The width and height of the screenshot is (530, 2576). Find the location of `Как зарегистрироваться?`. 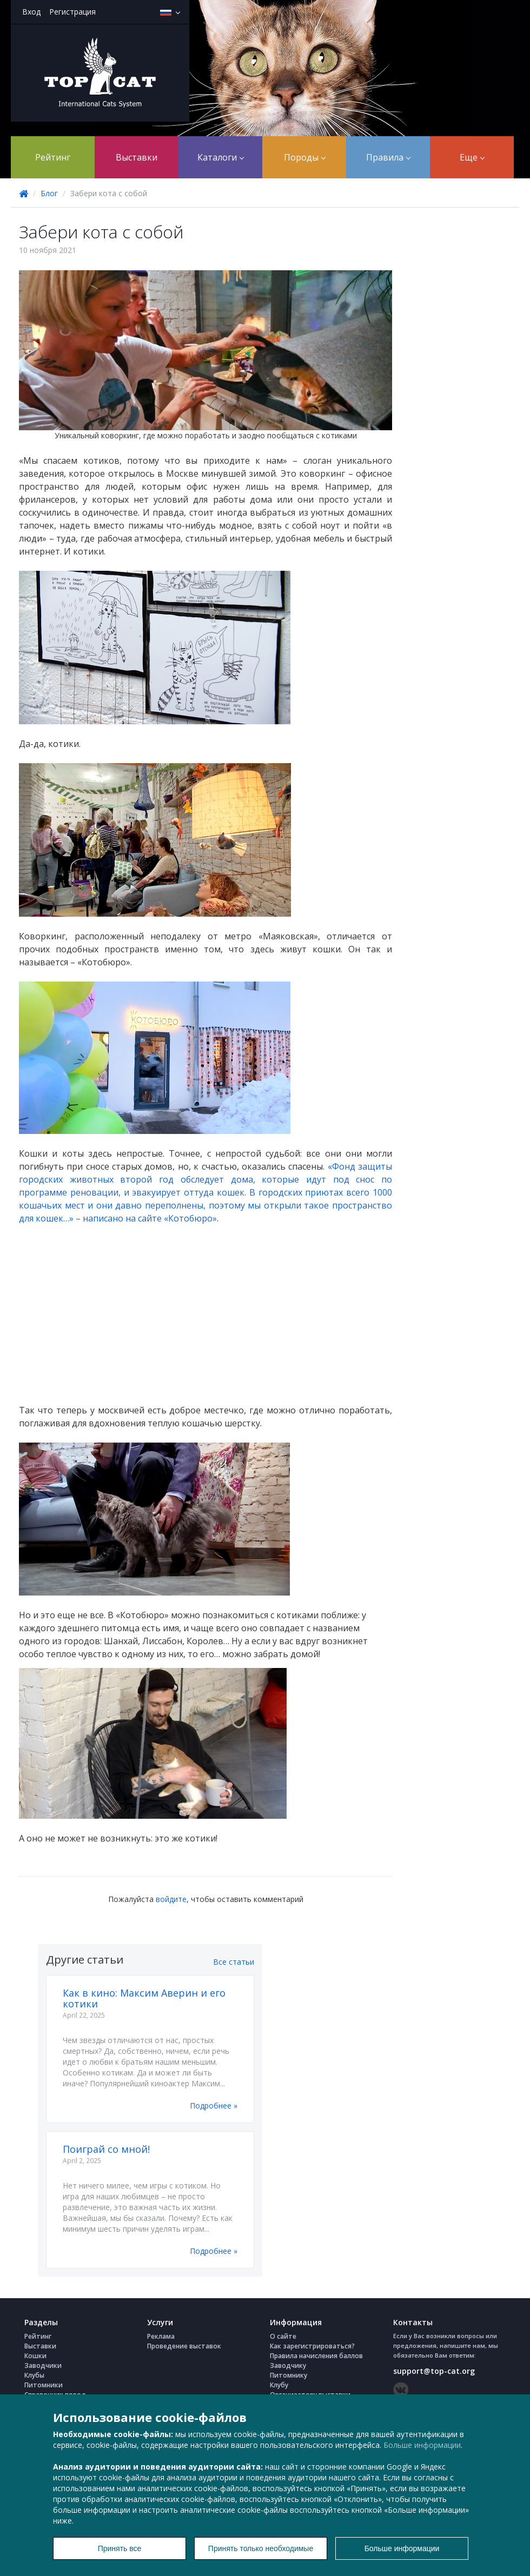

Как зарегистрироваться? is located at coordinates (312, 2346).